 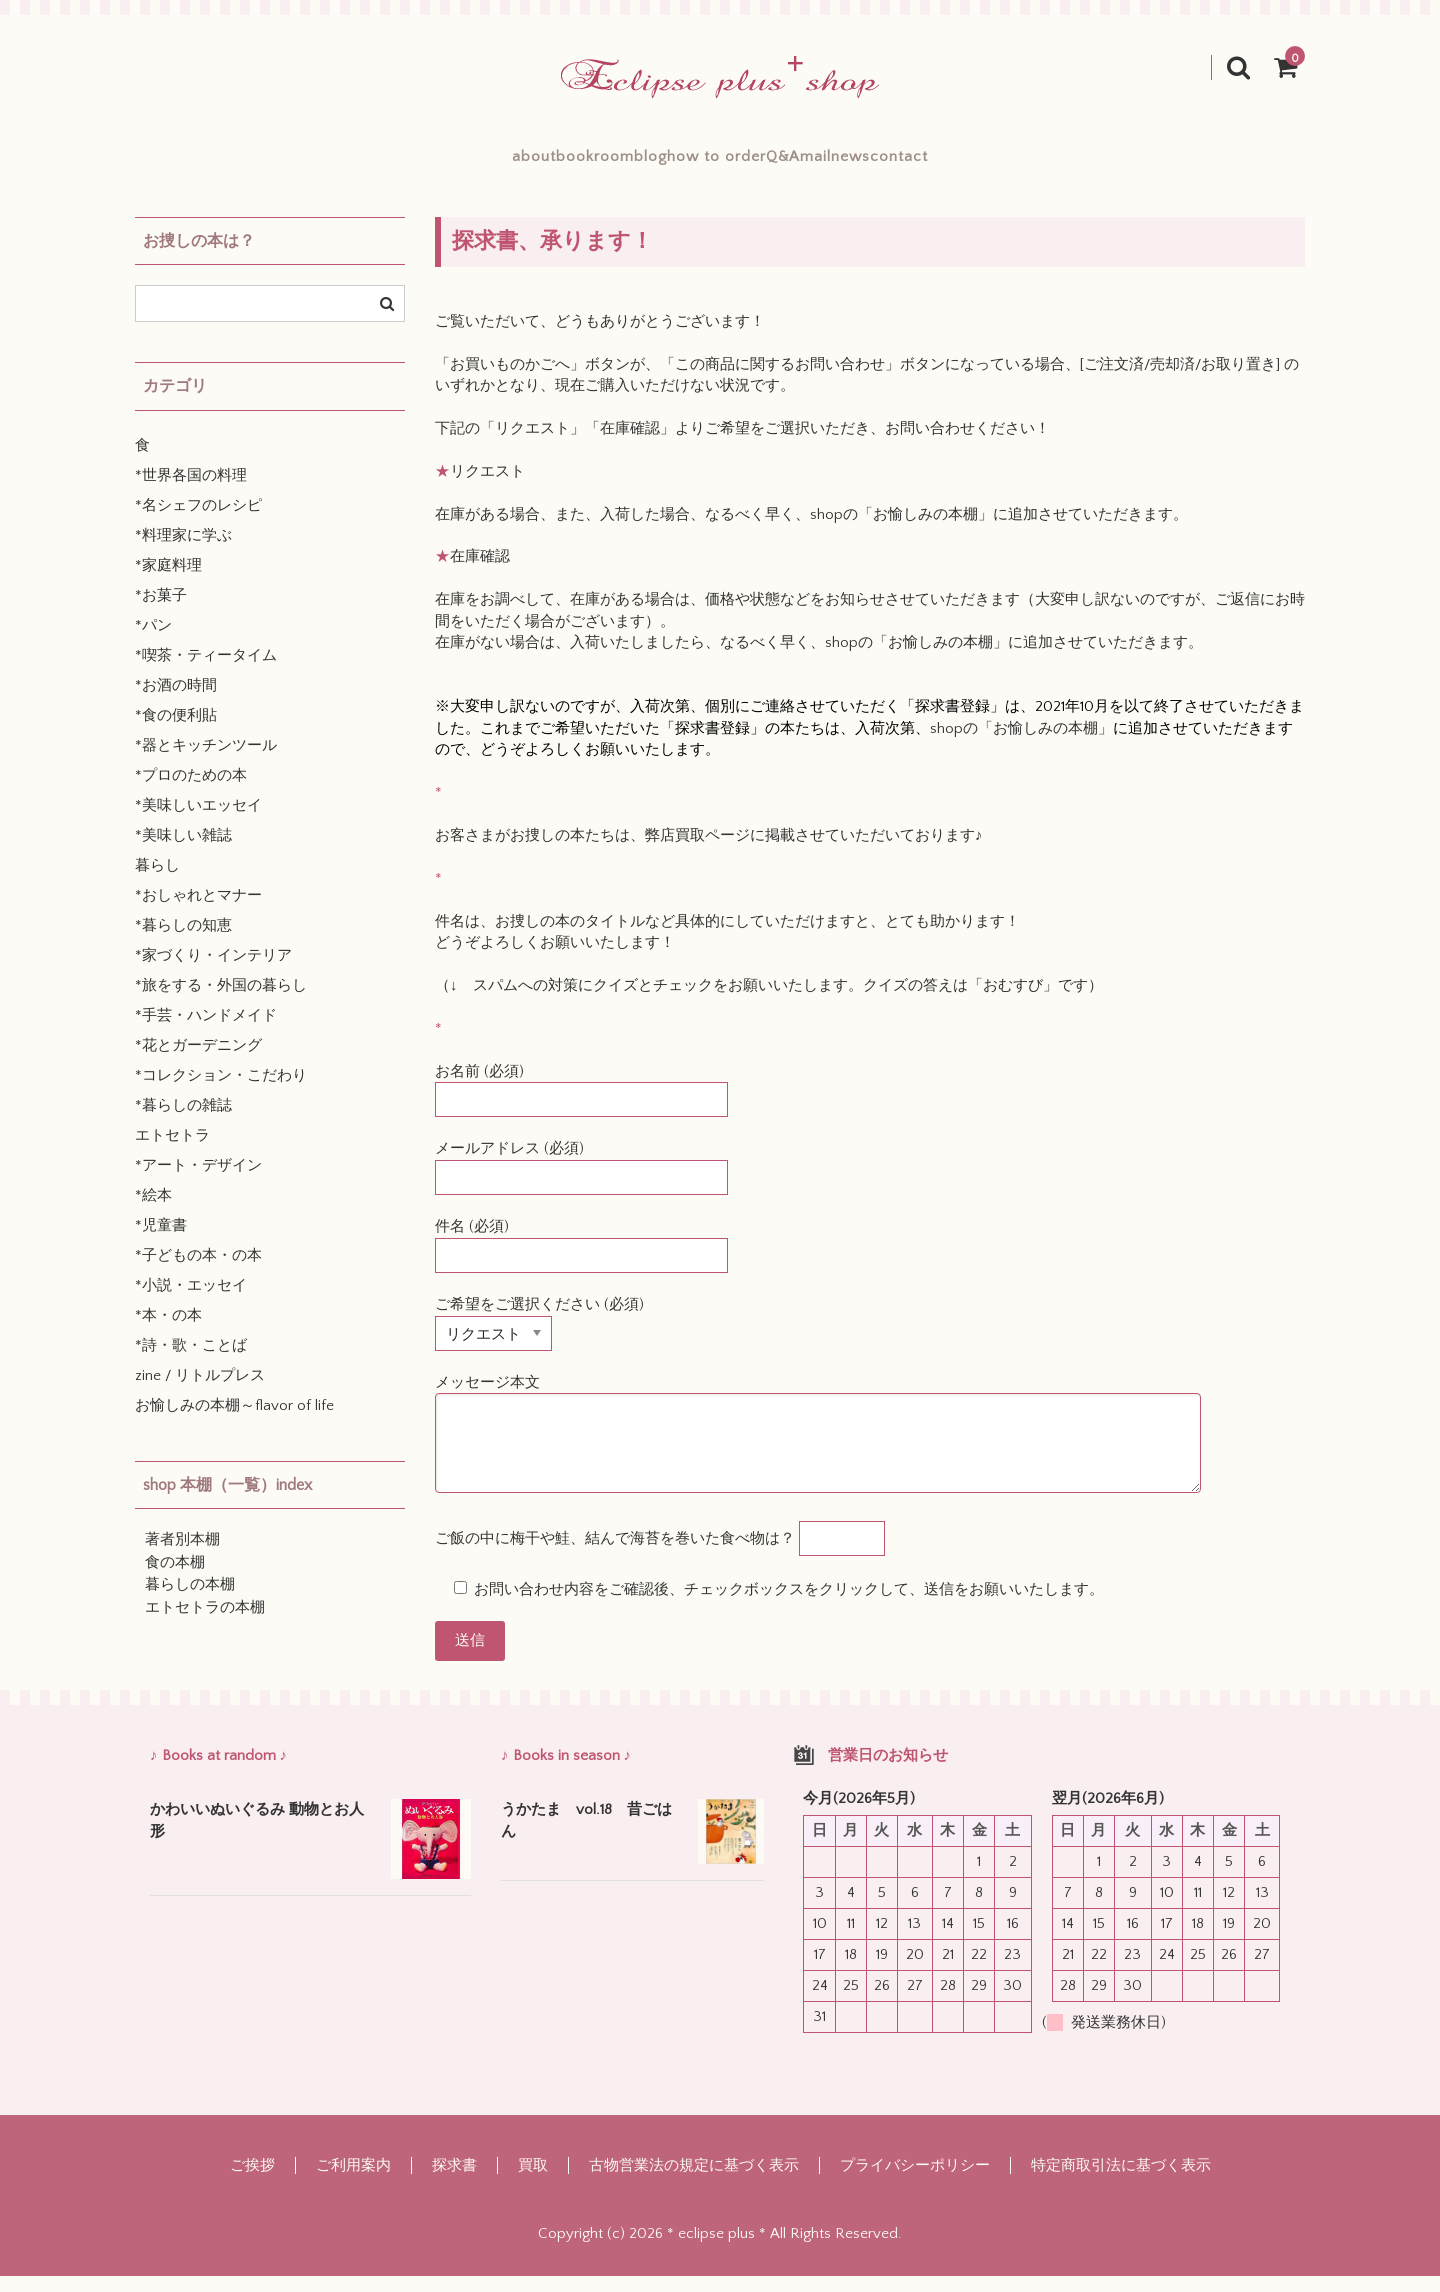 I want to click on *家づくり・インテリア, so click(x=213, y=971).